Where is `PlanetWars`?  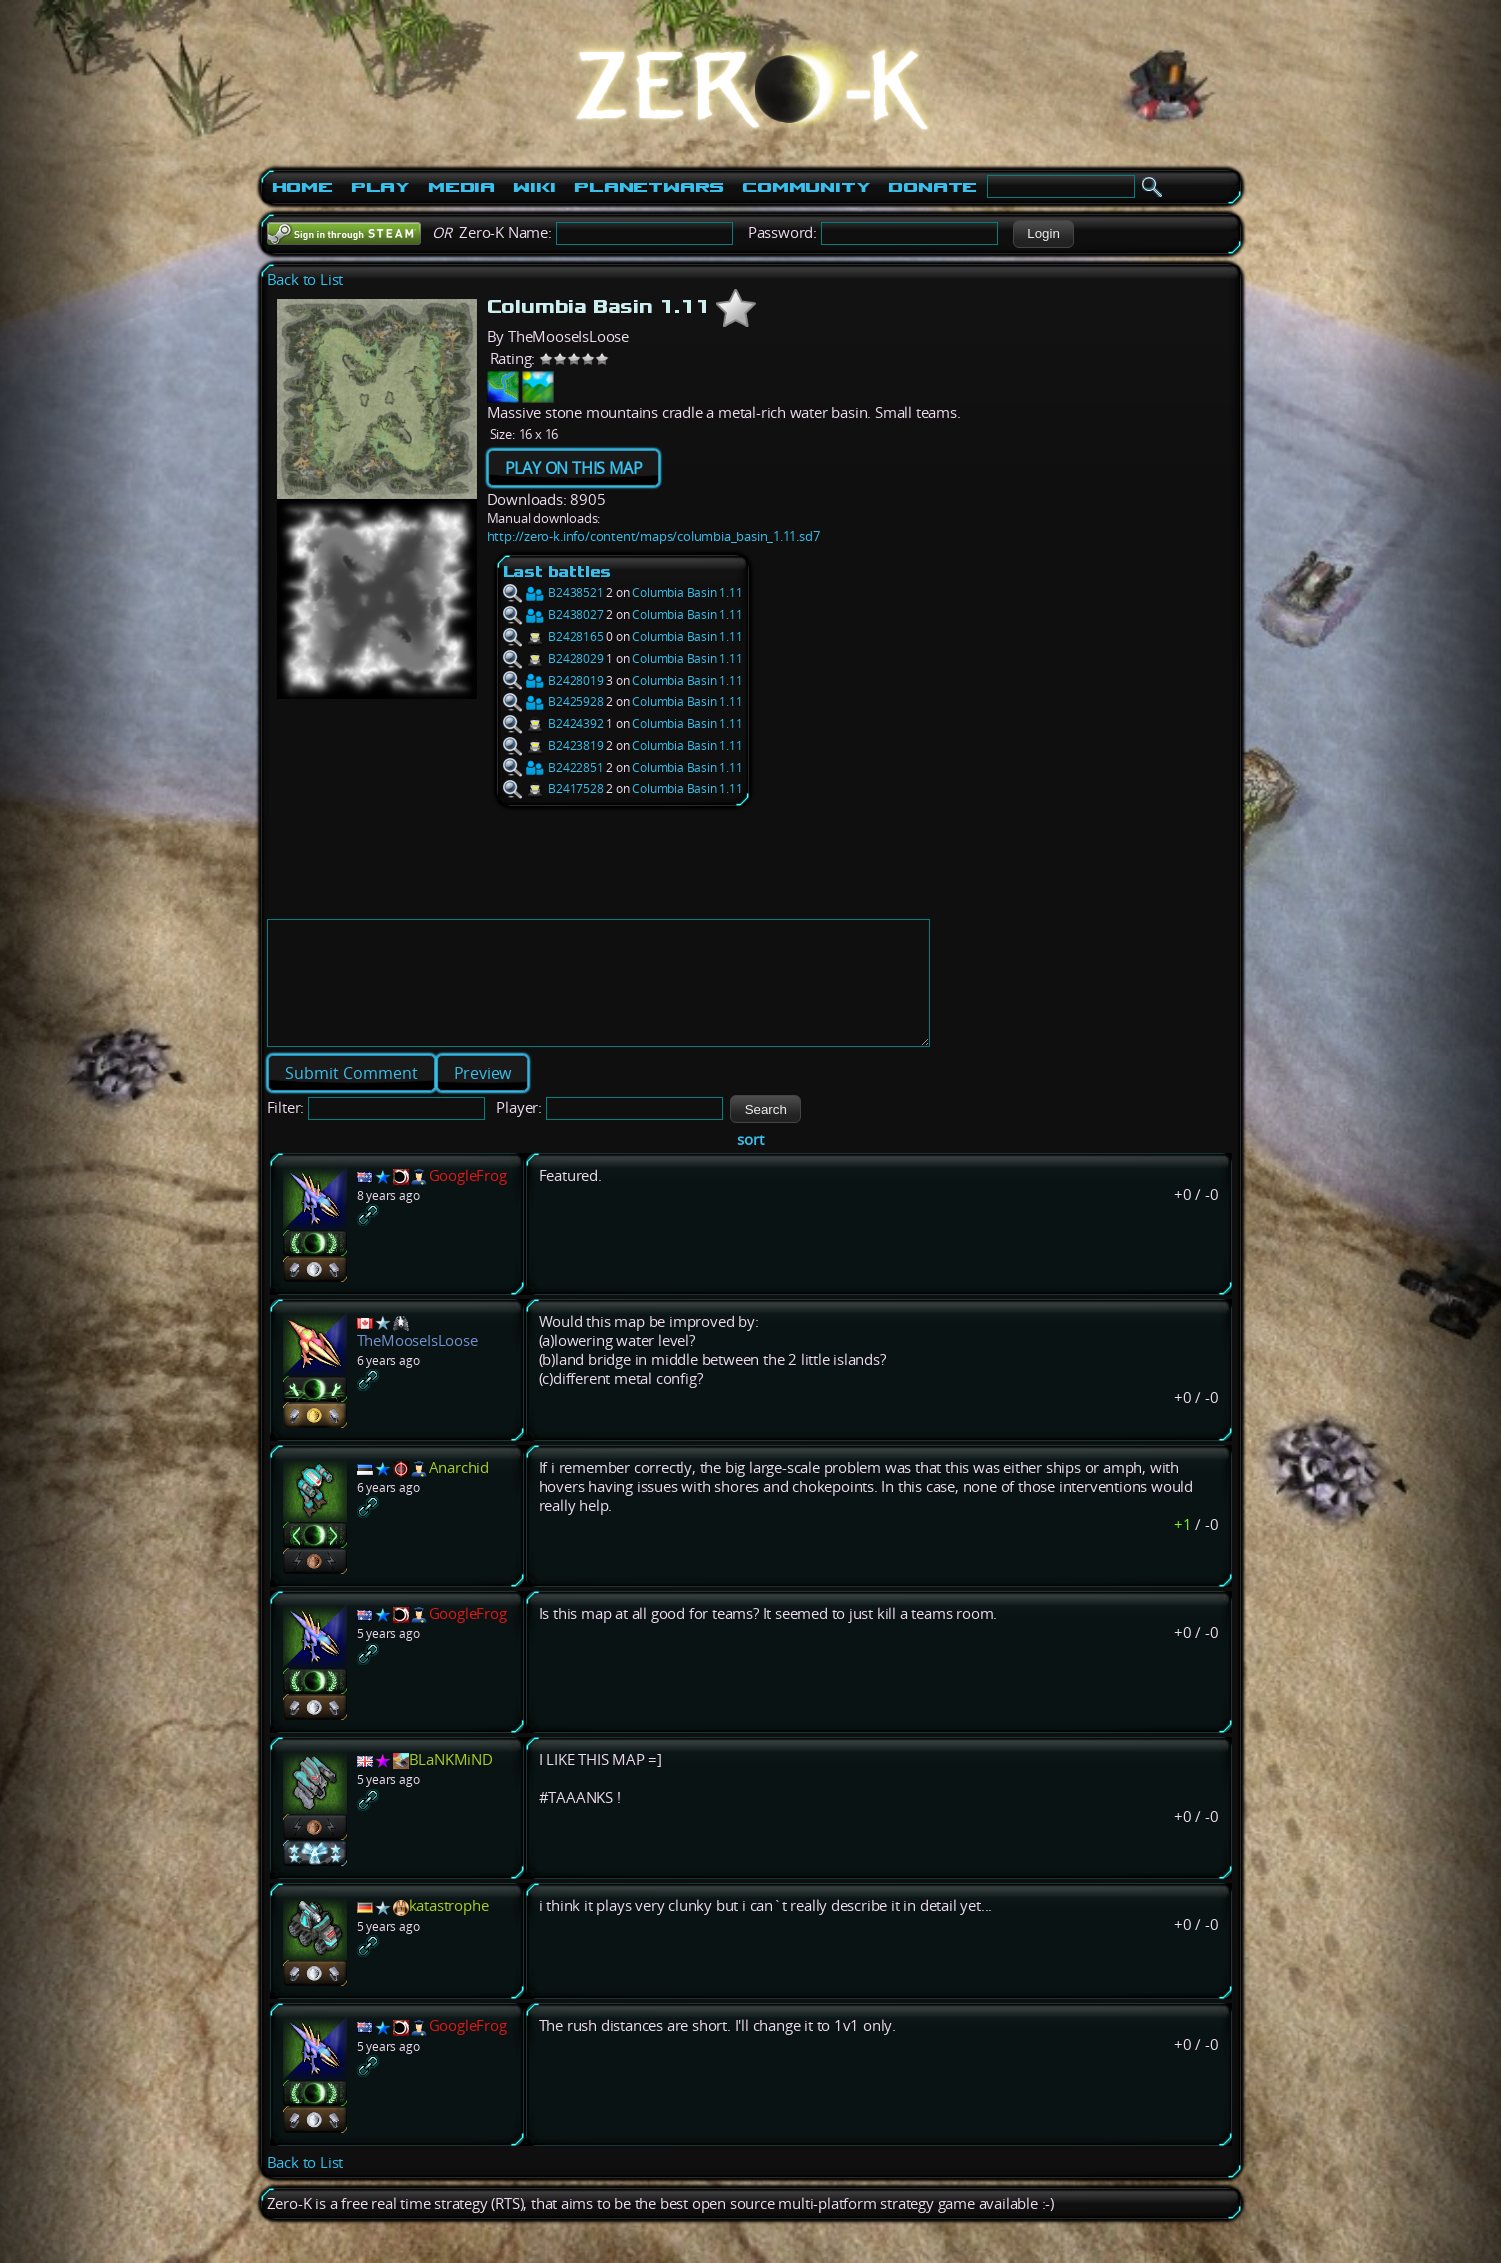
PlanetWars is located at coordinates (649, 187).